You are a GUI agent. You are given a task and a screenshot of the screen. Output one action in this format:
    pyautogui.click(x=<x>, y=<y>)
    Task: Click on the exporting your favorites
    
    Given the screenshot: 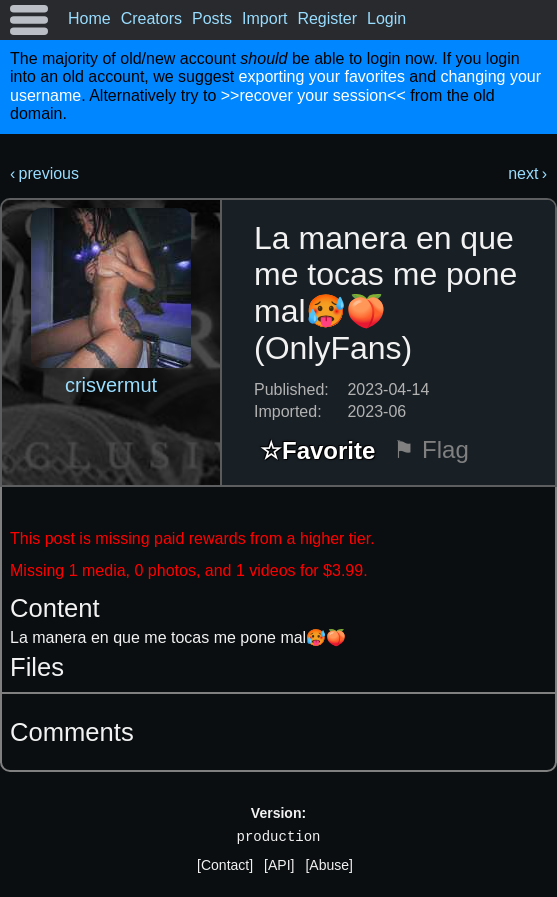 What is the action you would take?
    pyautogui.click(x=322, y=76)
    